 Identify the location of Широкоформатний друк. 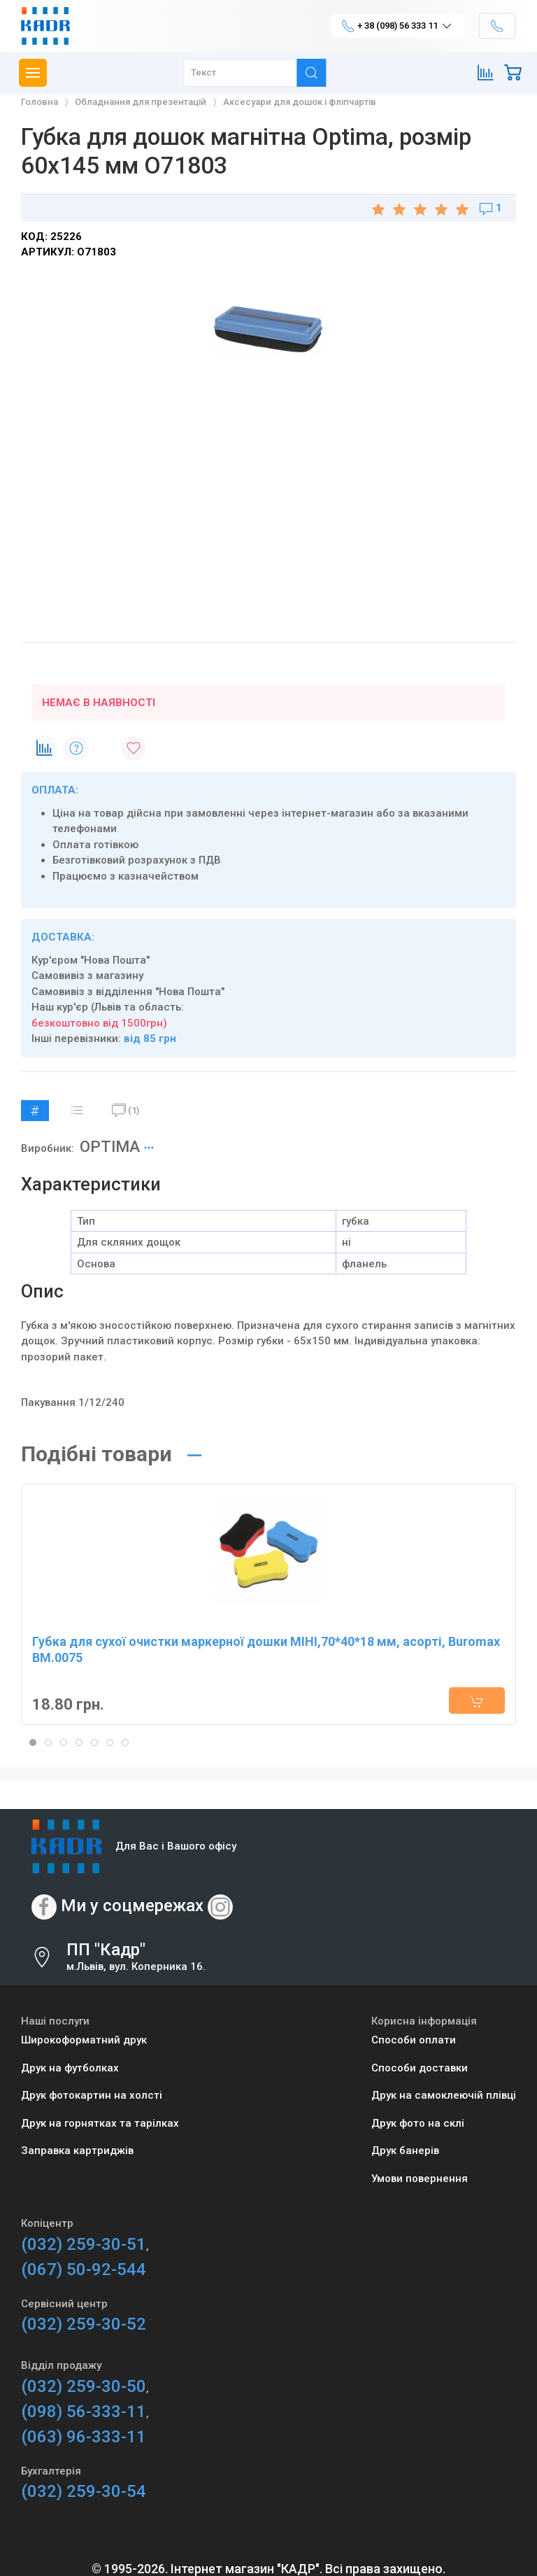
(84, 2040).